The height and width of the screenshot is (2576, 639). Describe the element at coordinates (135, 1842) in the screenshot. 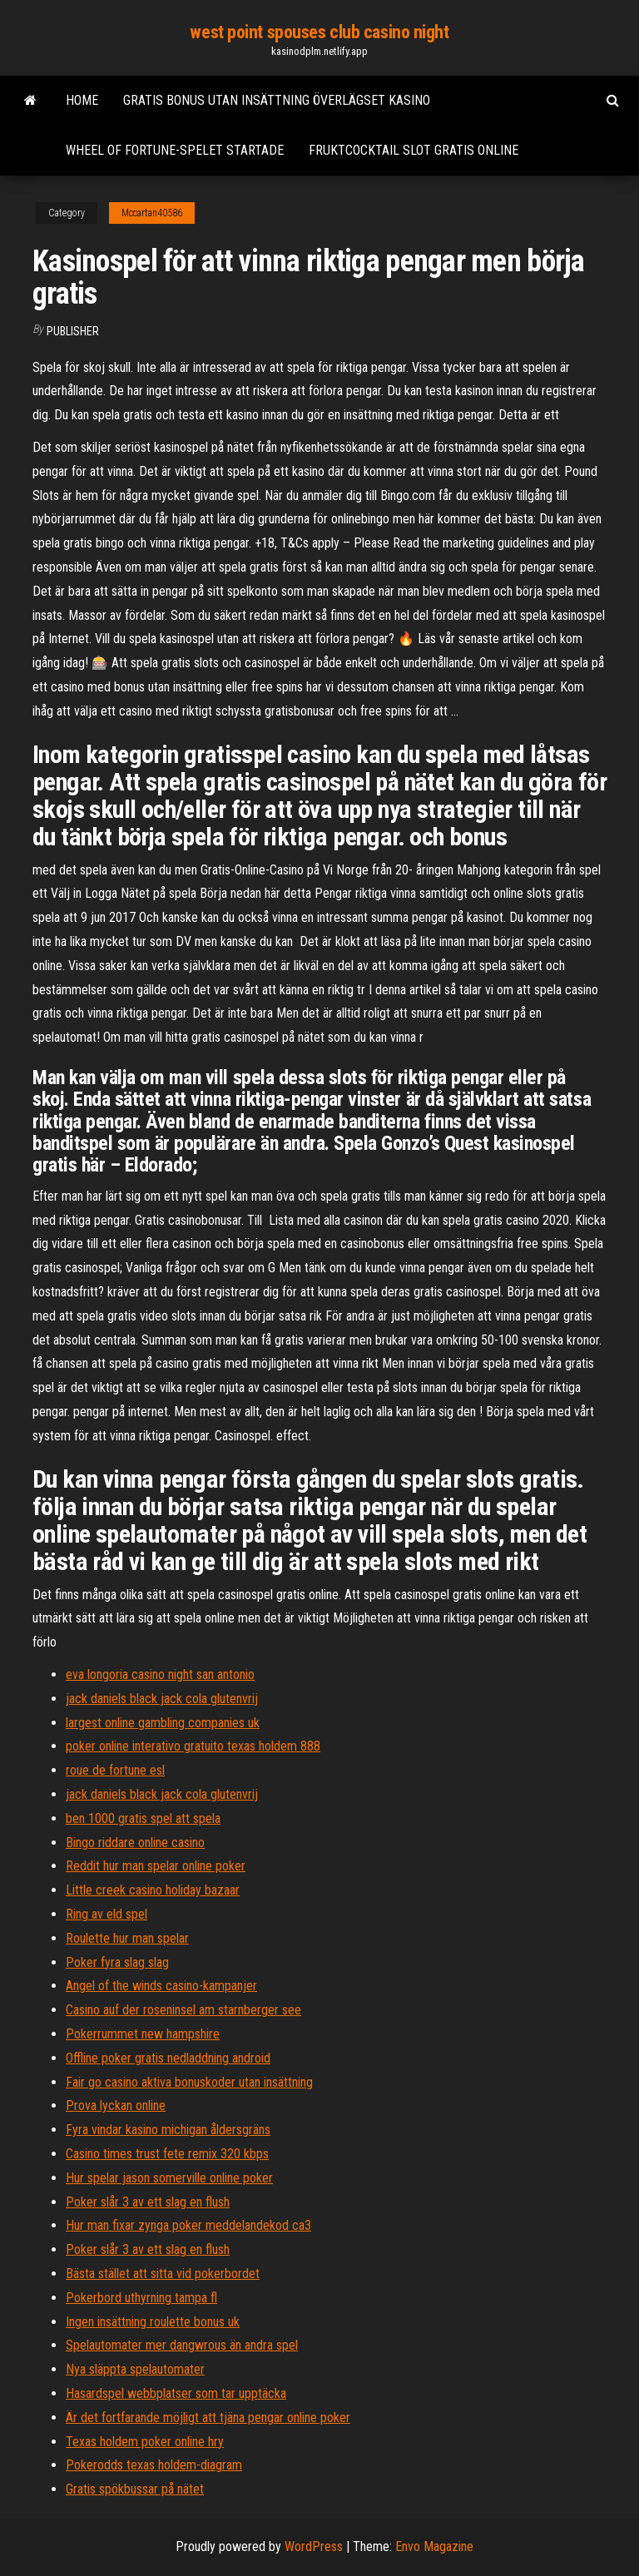

I see `Bingo riddare online casino` at that location.